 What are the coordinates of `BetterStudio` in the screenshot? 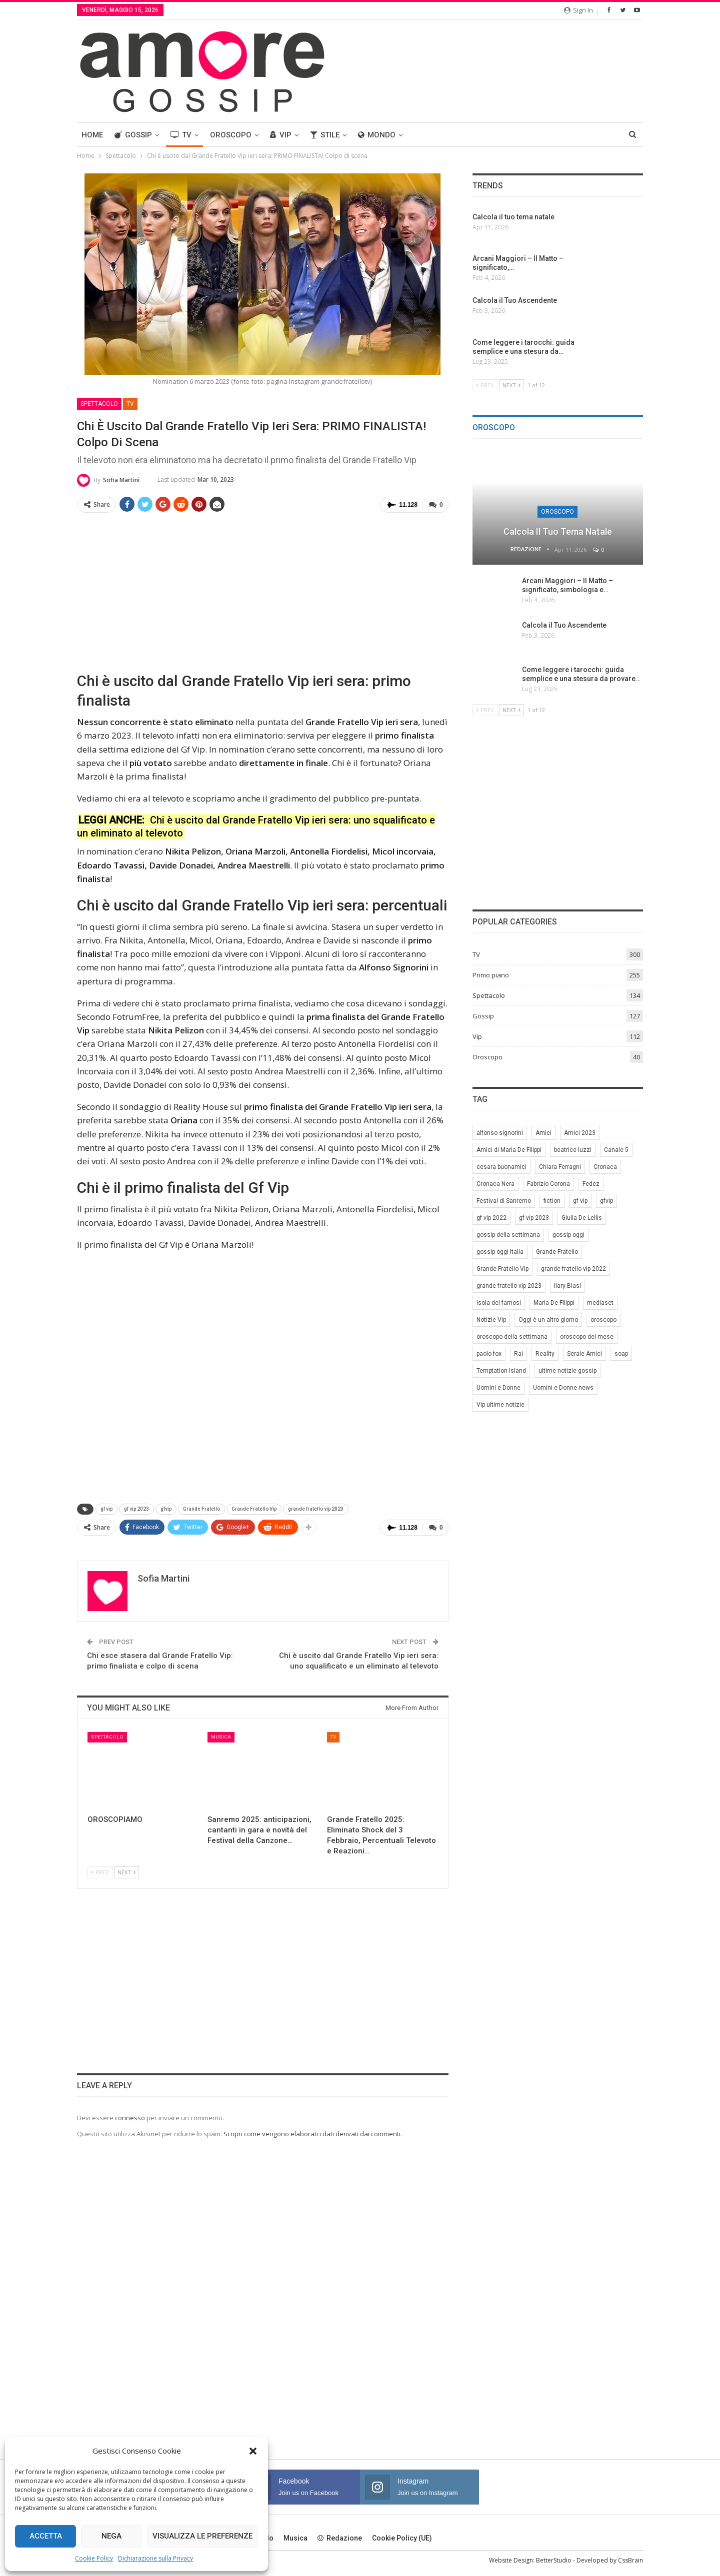 It's located at (554, 2560).